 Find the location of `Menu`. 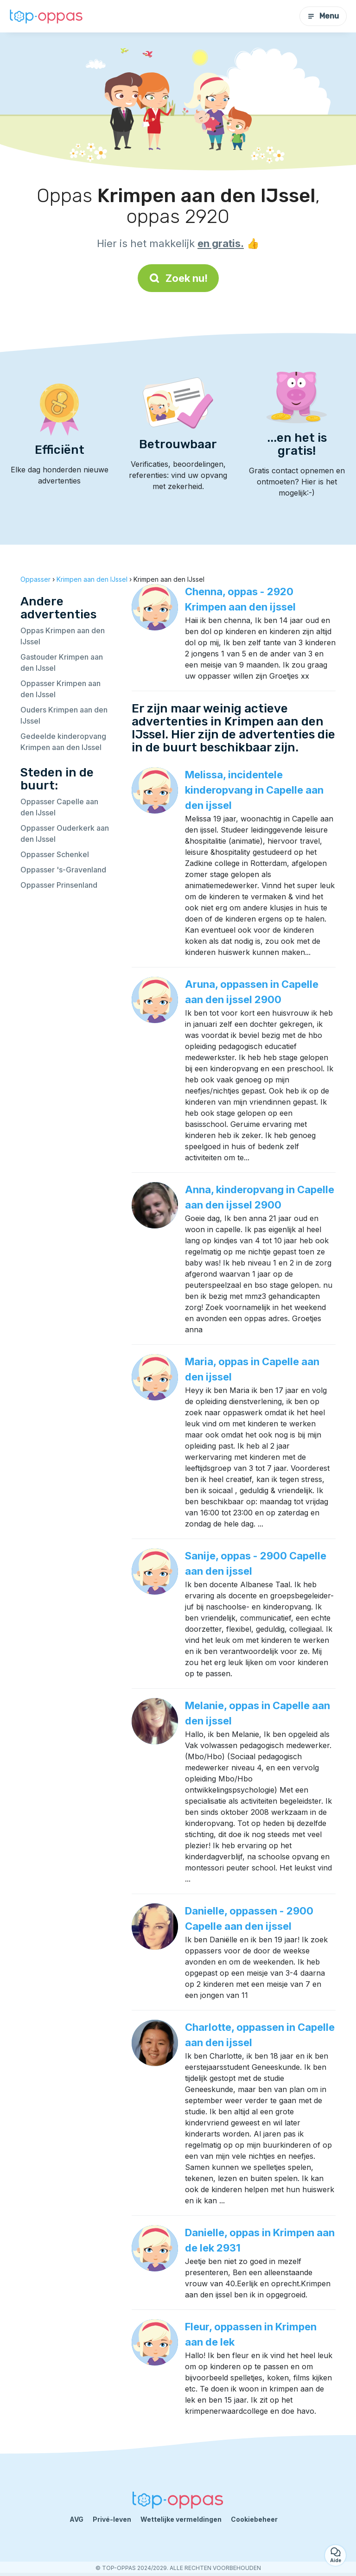

Menu is located at coordinates (323, 16).